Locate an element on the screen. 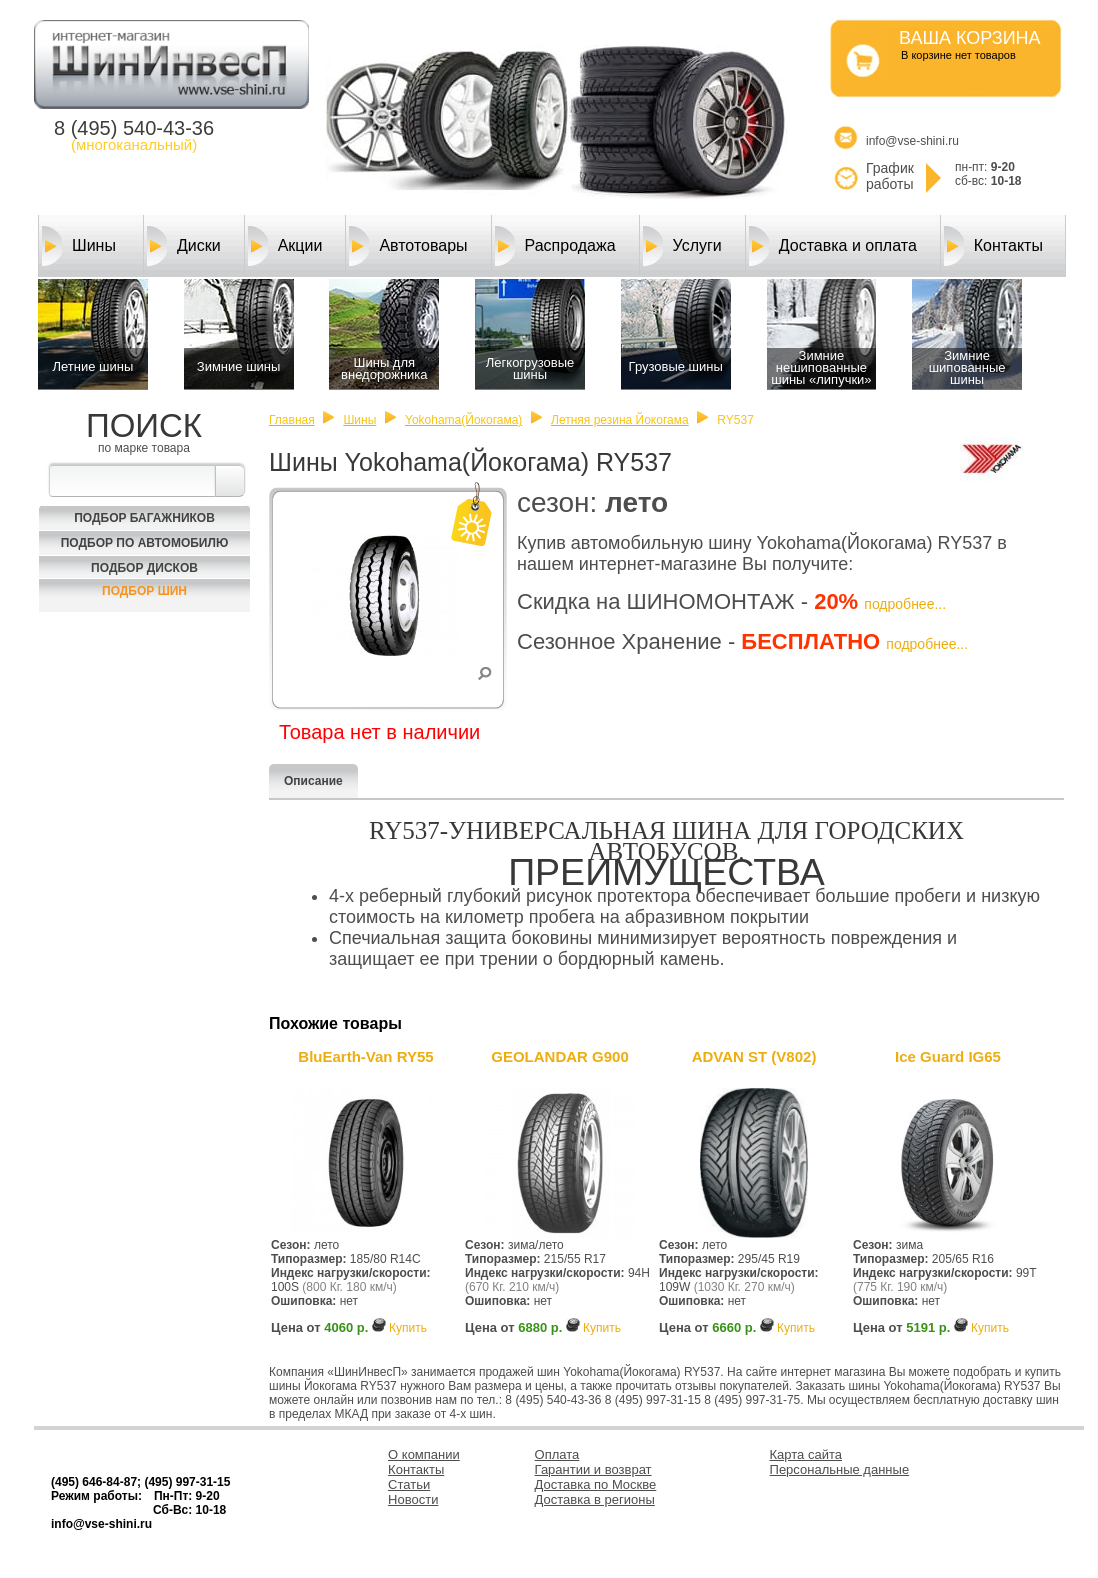 The image size is (1098, 1578). О компании is located at coordinates (424, 1454).